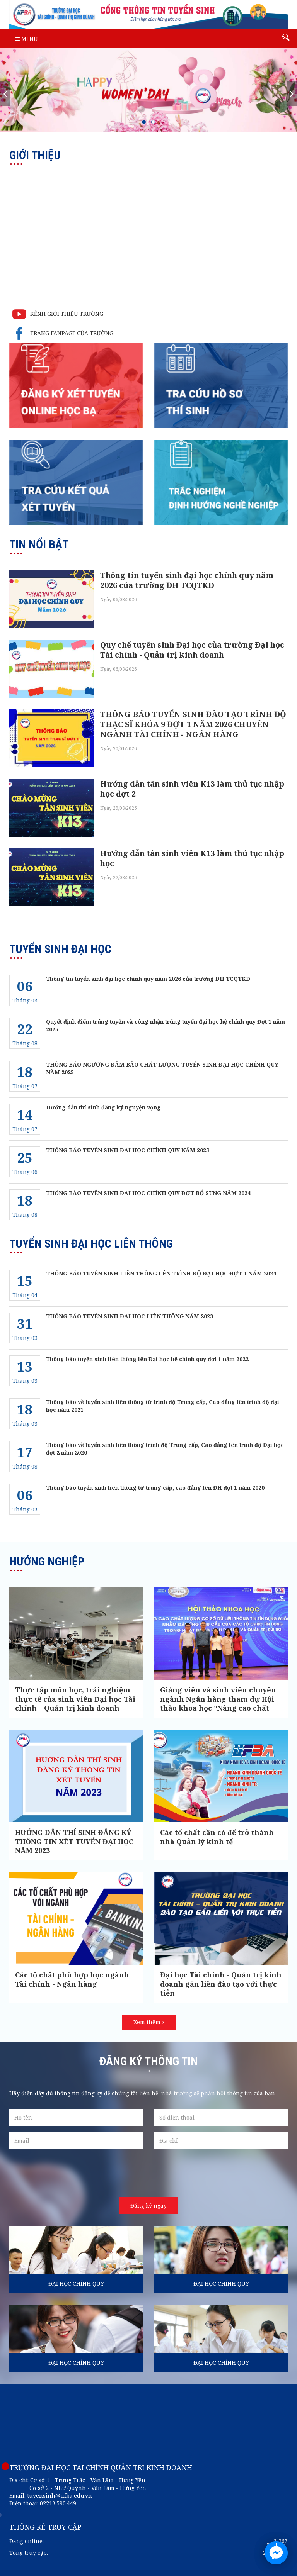 Image resolution: width=297 pixels, height=2576 pixels. I want to click on [presentation], so click(5, 93).